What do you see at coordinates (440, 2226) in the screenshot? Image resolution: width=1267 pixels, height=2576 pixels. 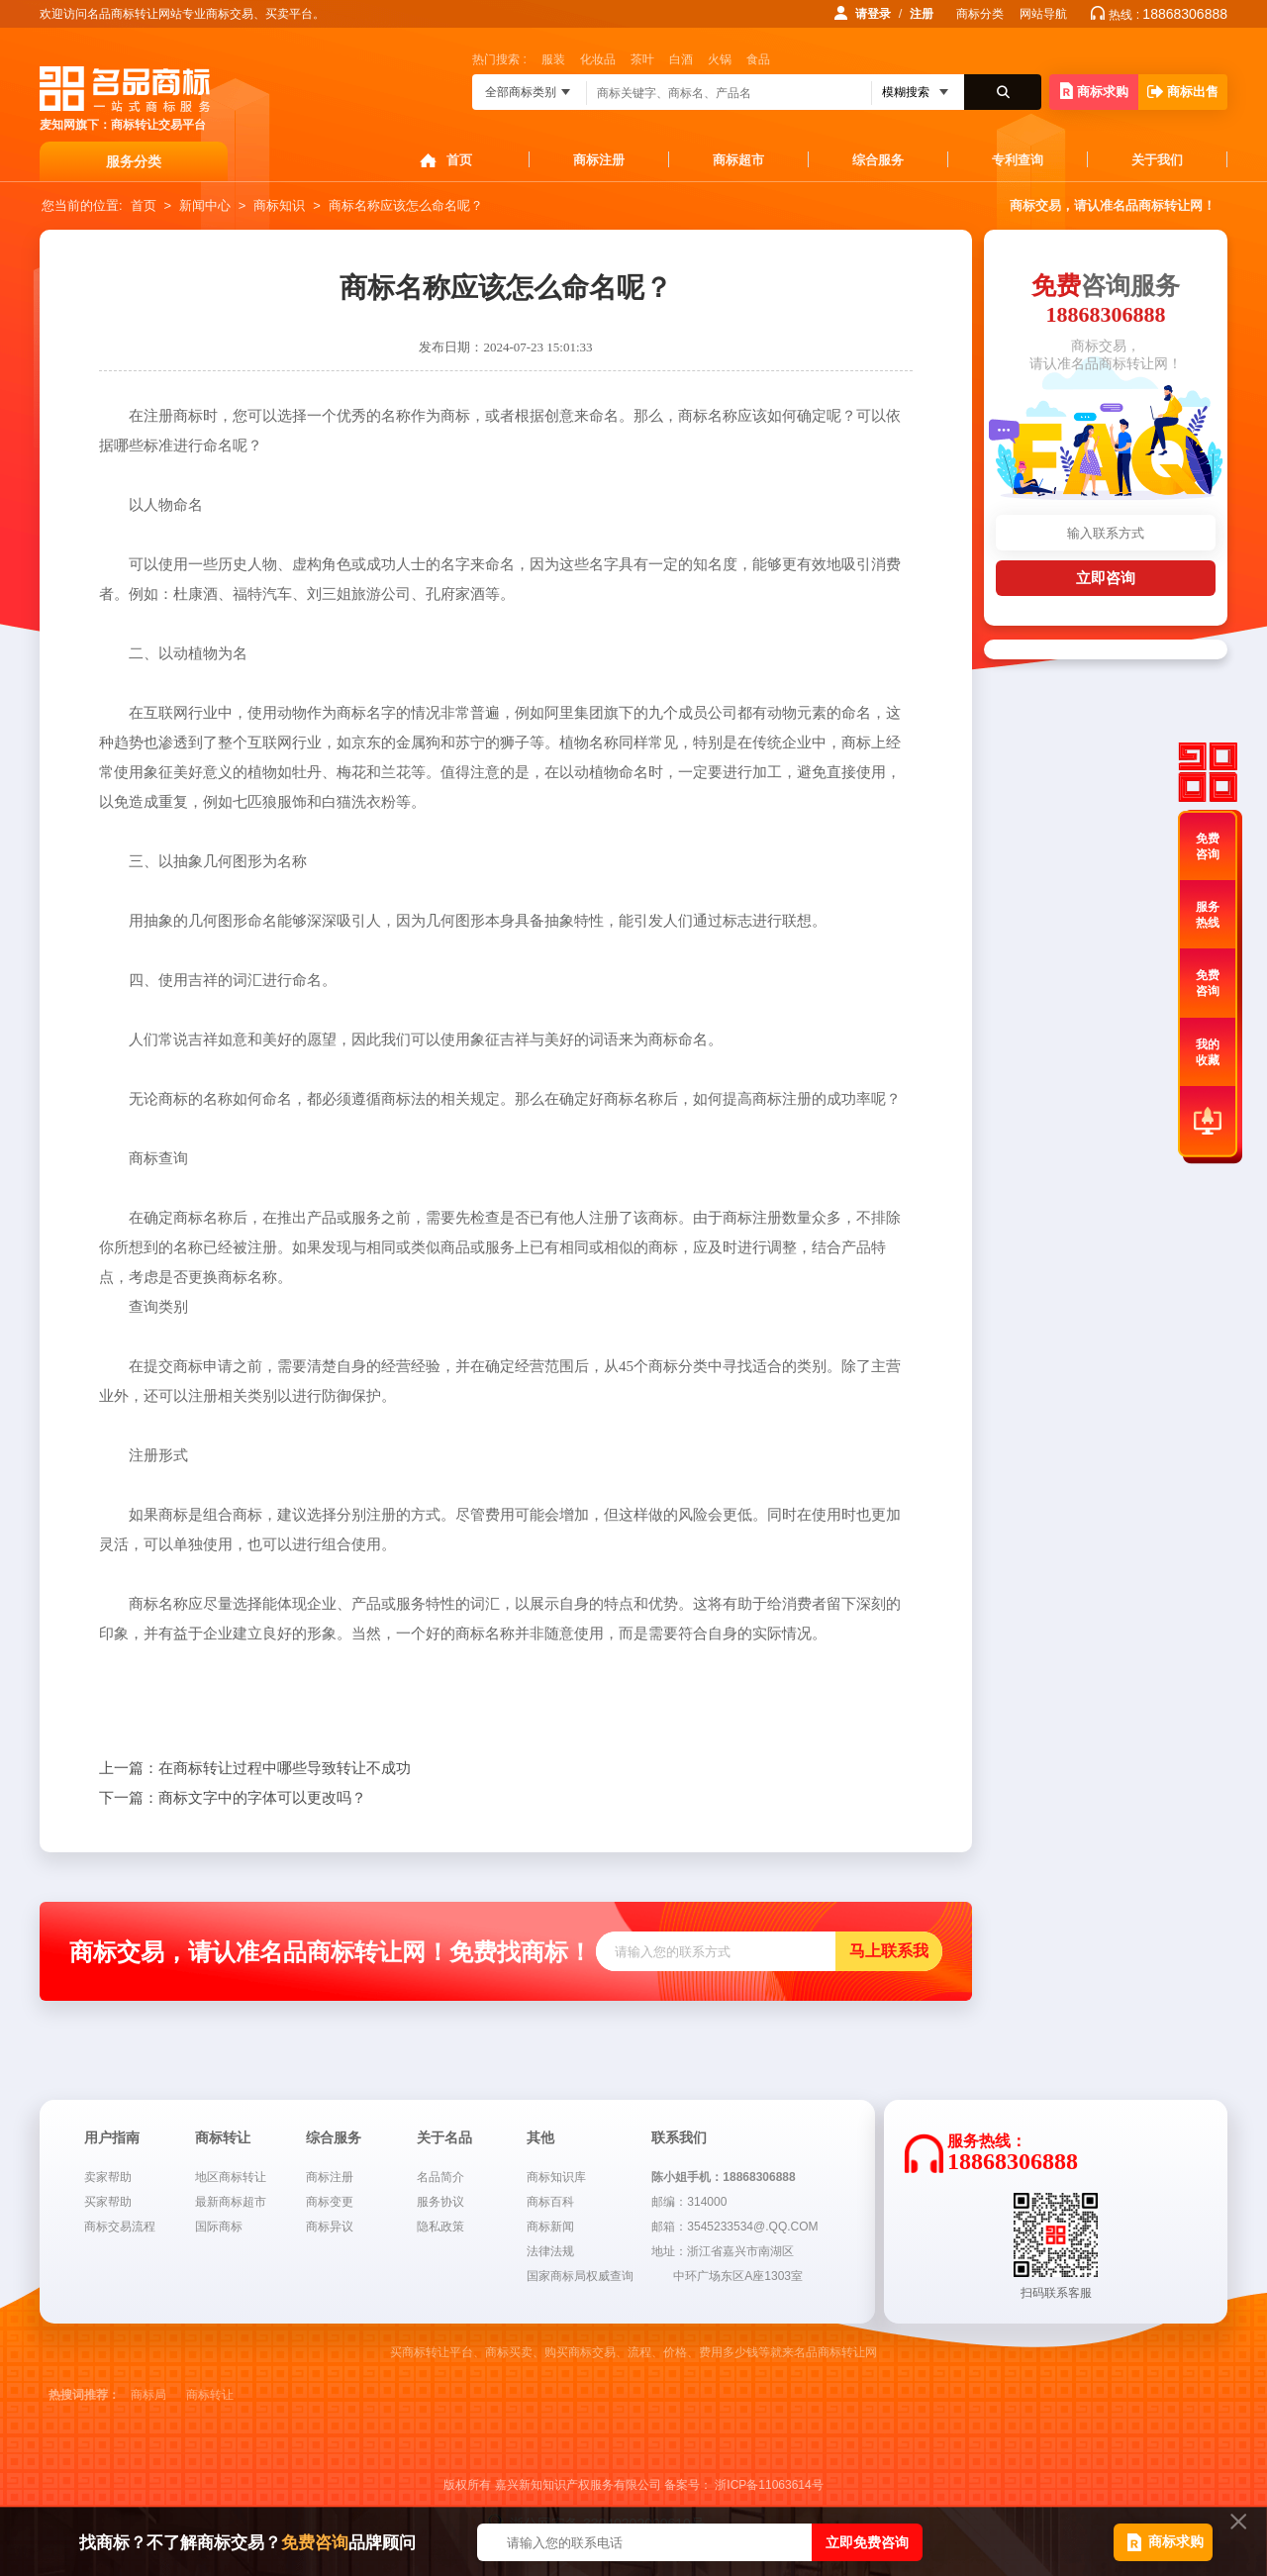 I see `隐私政策` at bounding box center [440, 2226].